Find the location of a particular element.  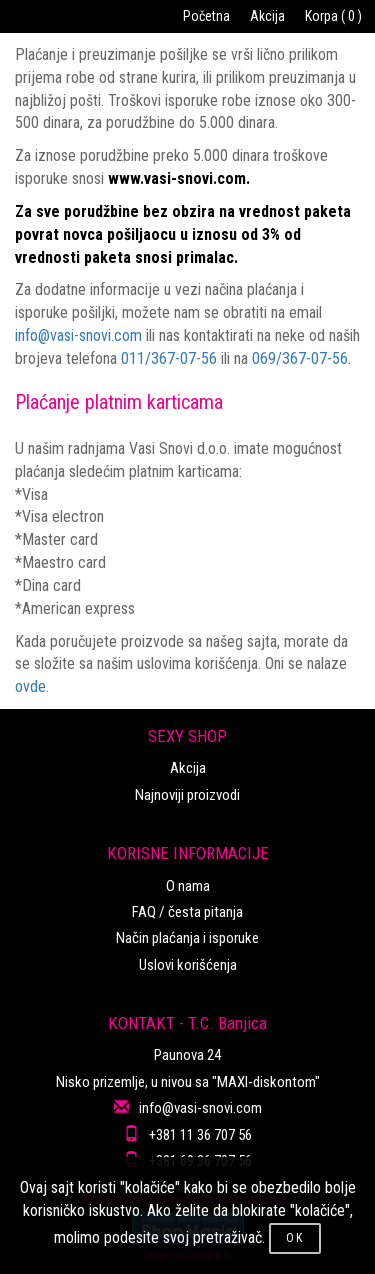

ovde. is located at coordinates (32, 686).